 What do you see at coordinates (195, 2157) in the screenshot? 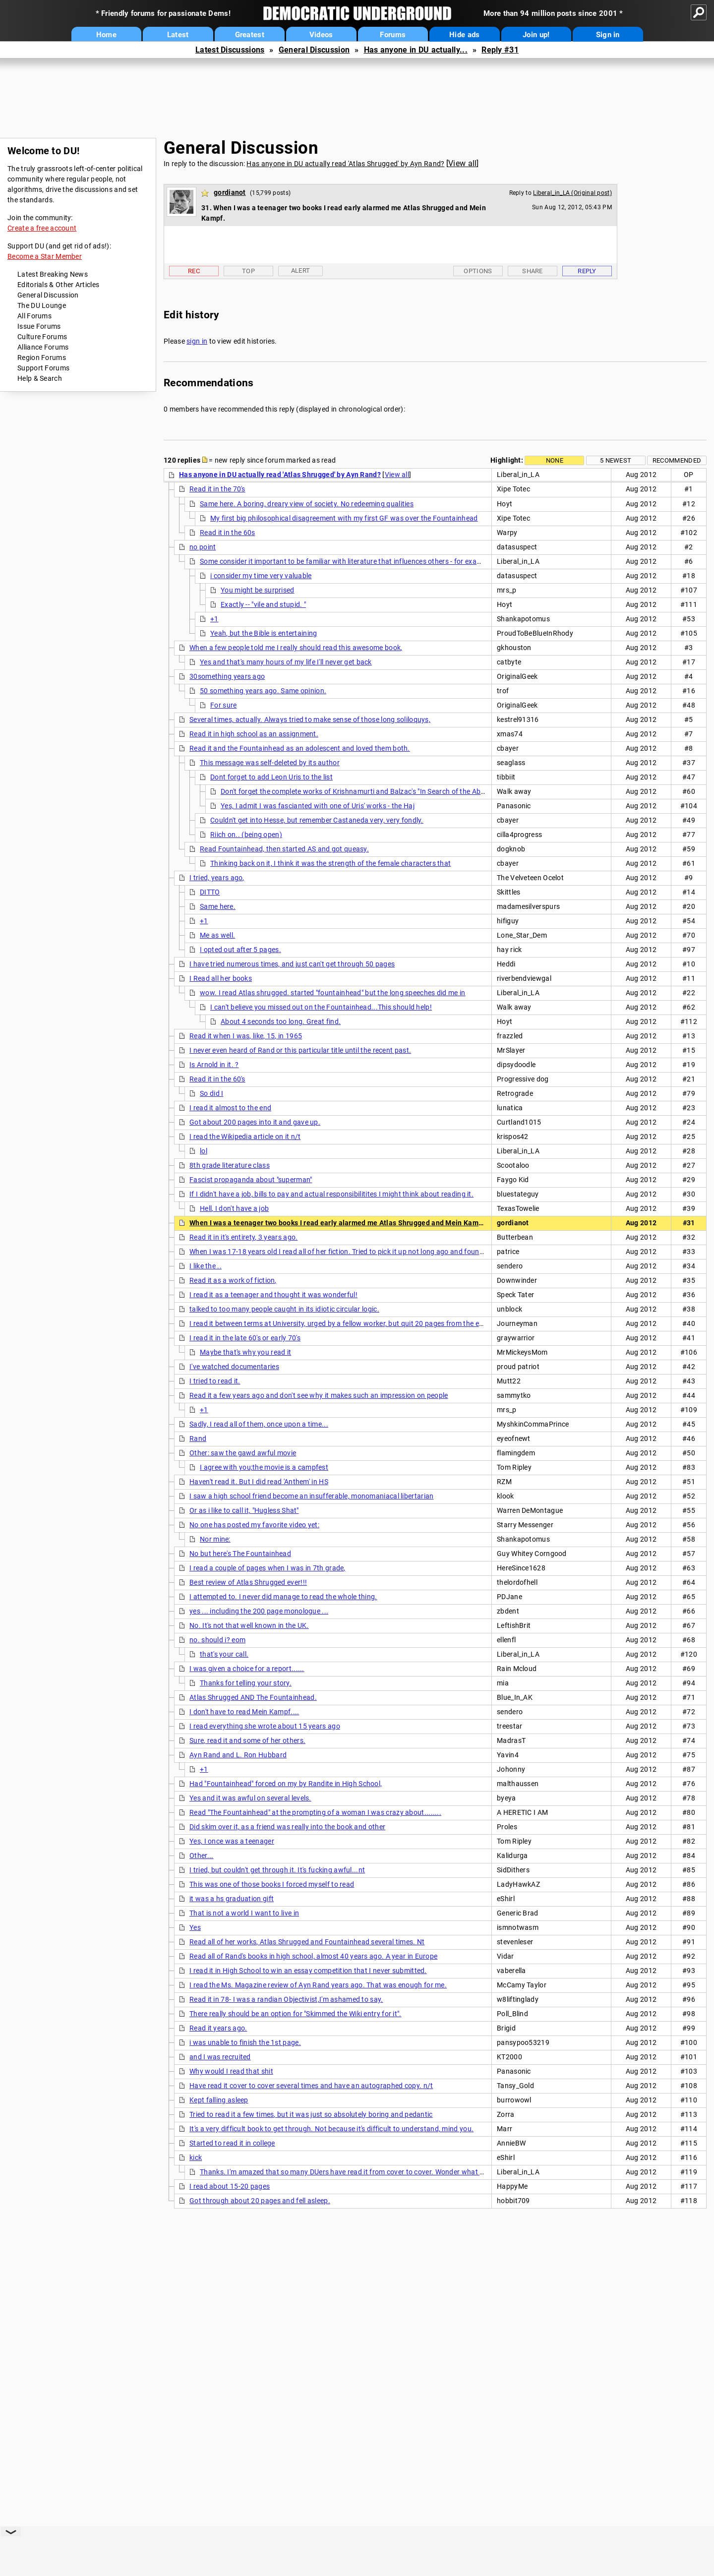
I see `kick` at bounding box center [195, 2157].